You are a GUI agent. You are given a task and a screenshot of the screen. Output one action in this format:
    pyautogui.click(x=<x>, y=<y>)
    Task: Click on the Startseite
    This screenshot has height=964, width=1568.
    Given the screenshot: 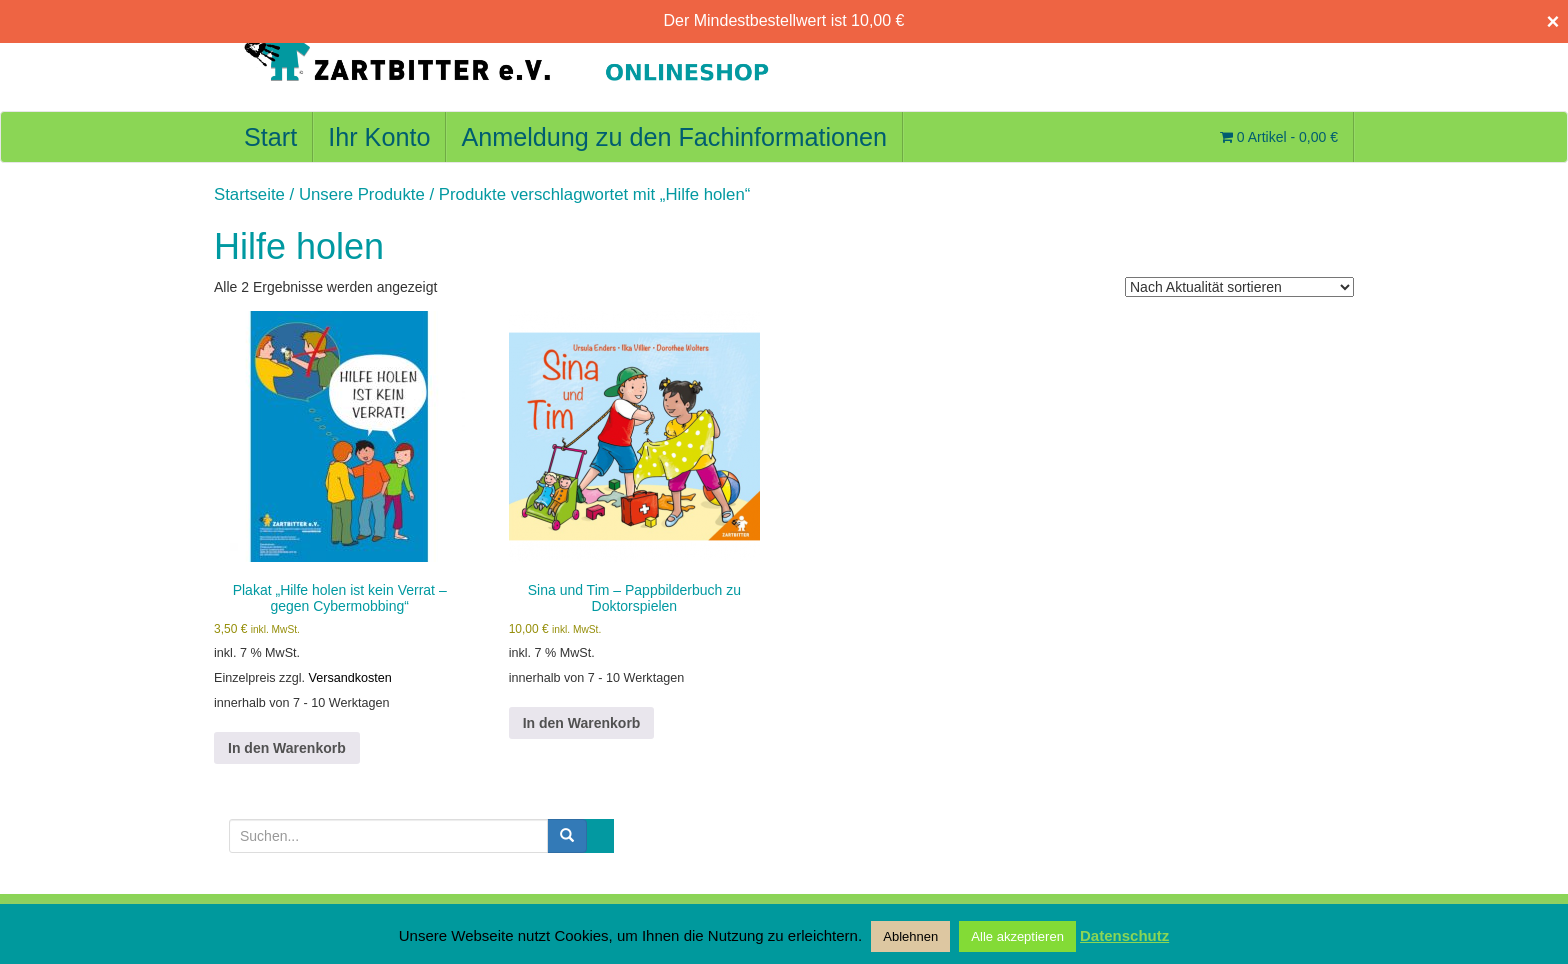 What is the action you would take?
    pyautogui.click(x=249, y=194)
    